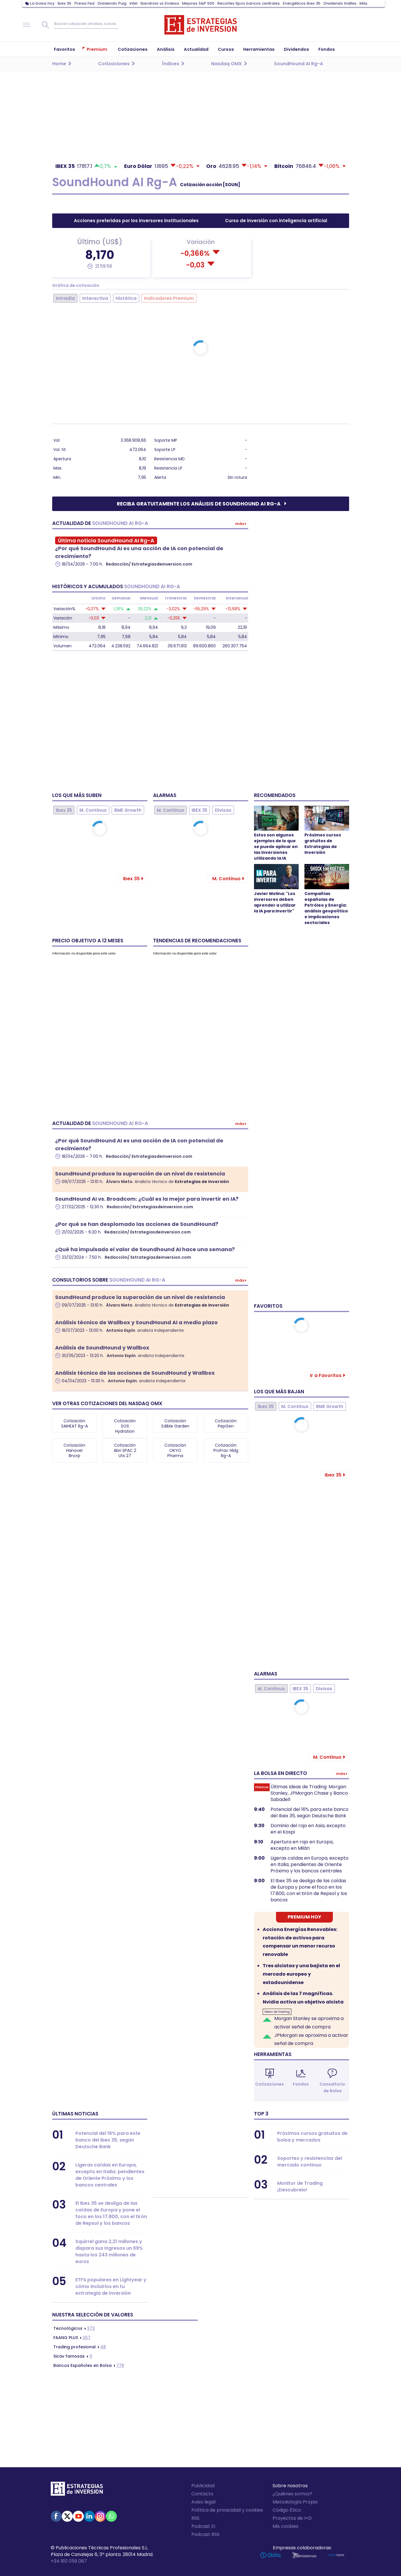 This screenshot has height=2576, width=401. I want to click on Linked-in, so click(89, 2516).